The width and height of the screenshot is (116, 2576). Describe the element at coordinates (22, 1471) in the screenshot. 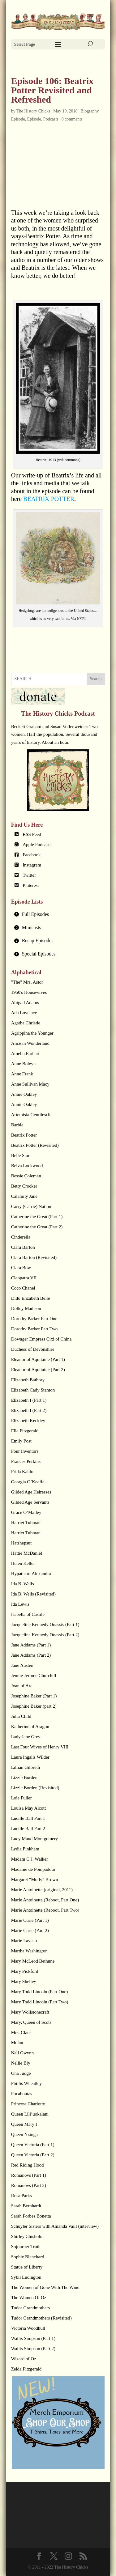

I see `Frida Kahlo` at that location.